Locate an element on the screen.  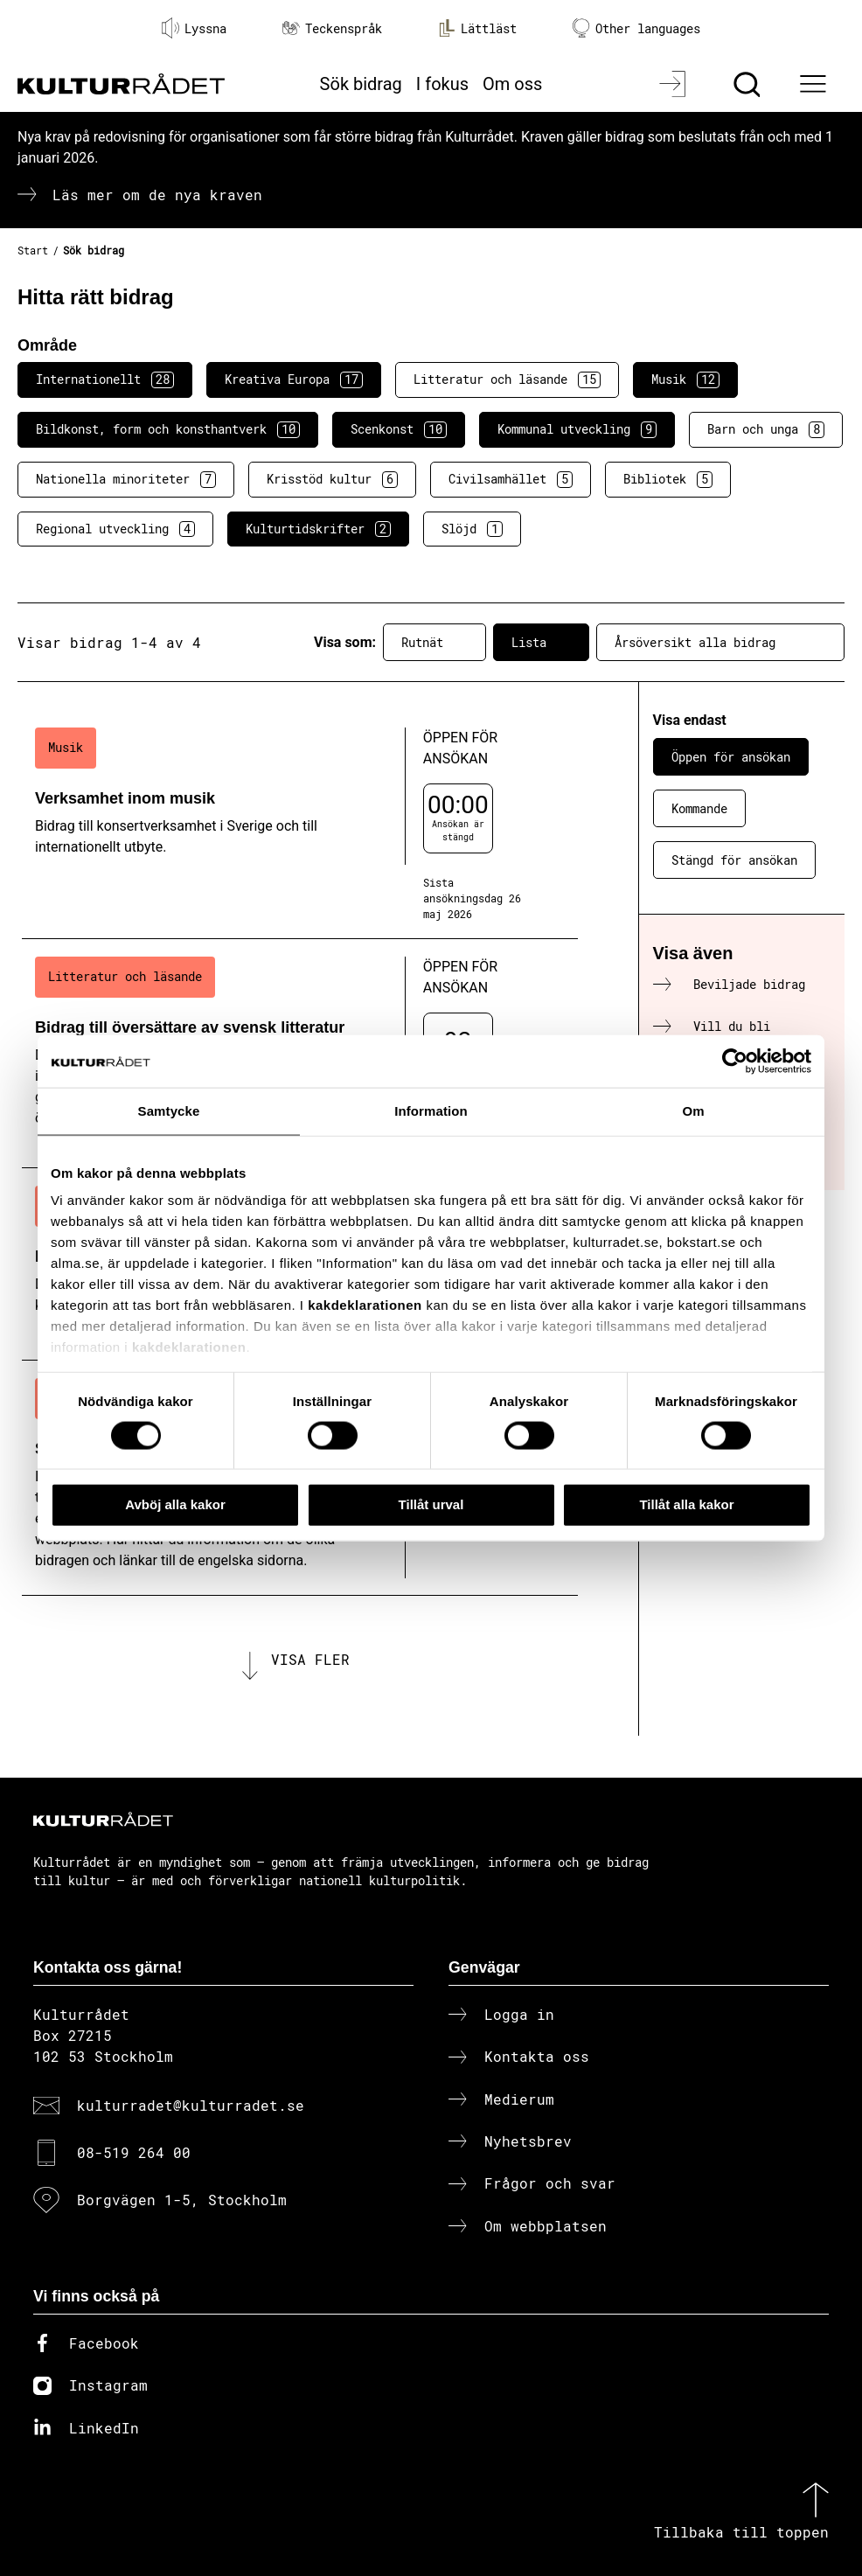
Borgvägen 1-5, Stockholm is located at coordinates (182, 2199).